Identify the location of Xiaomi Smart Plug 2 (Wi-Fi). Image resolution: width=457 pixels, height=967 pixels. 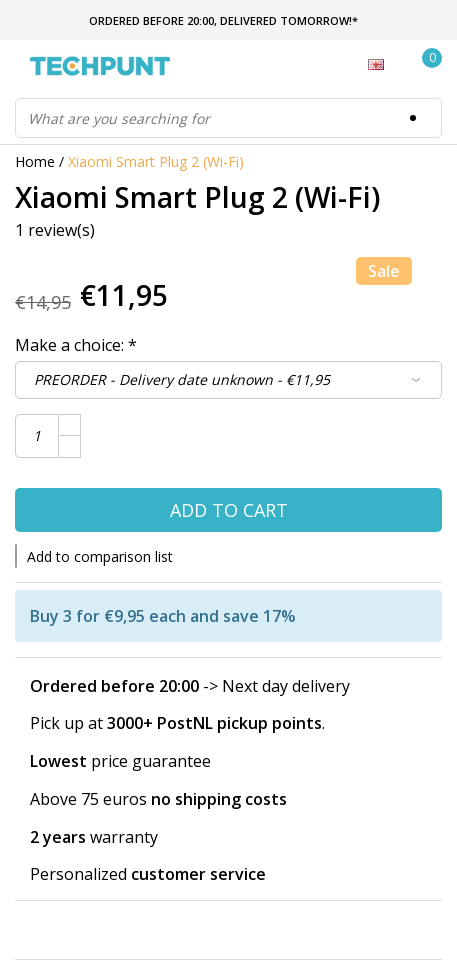
(156, 161).